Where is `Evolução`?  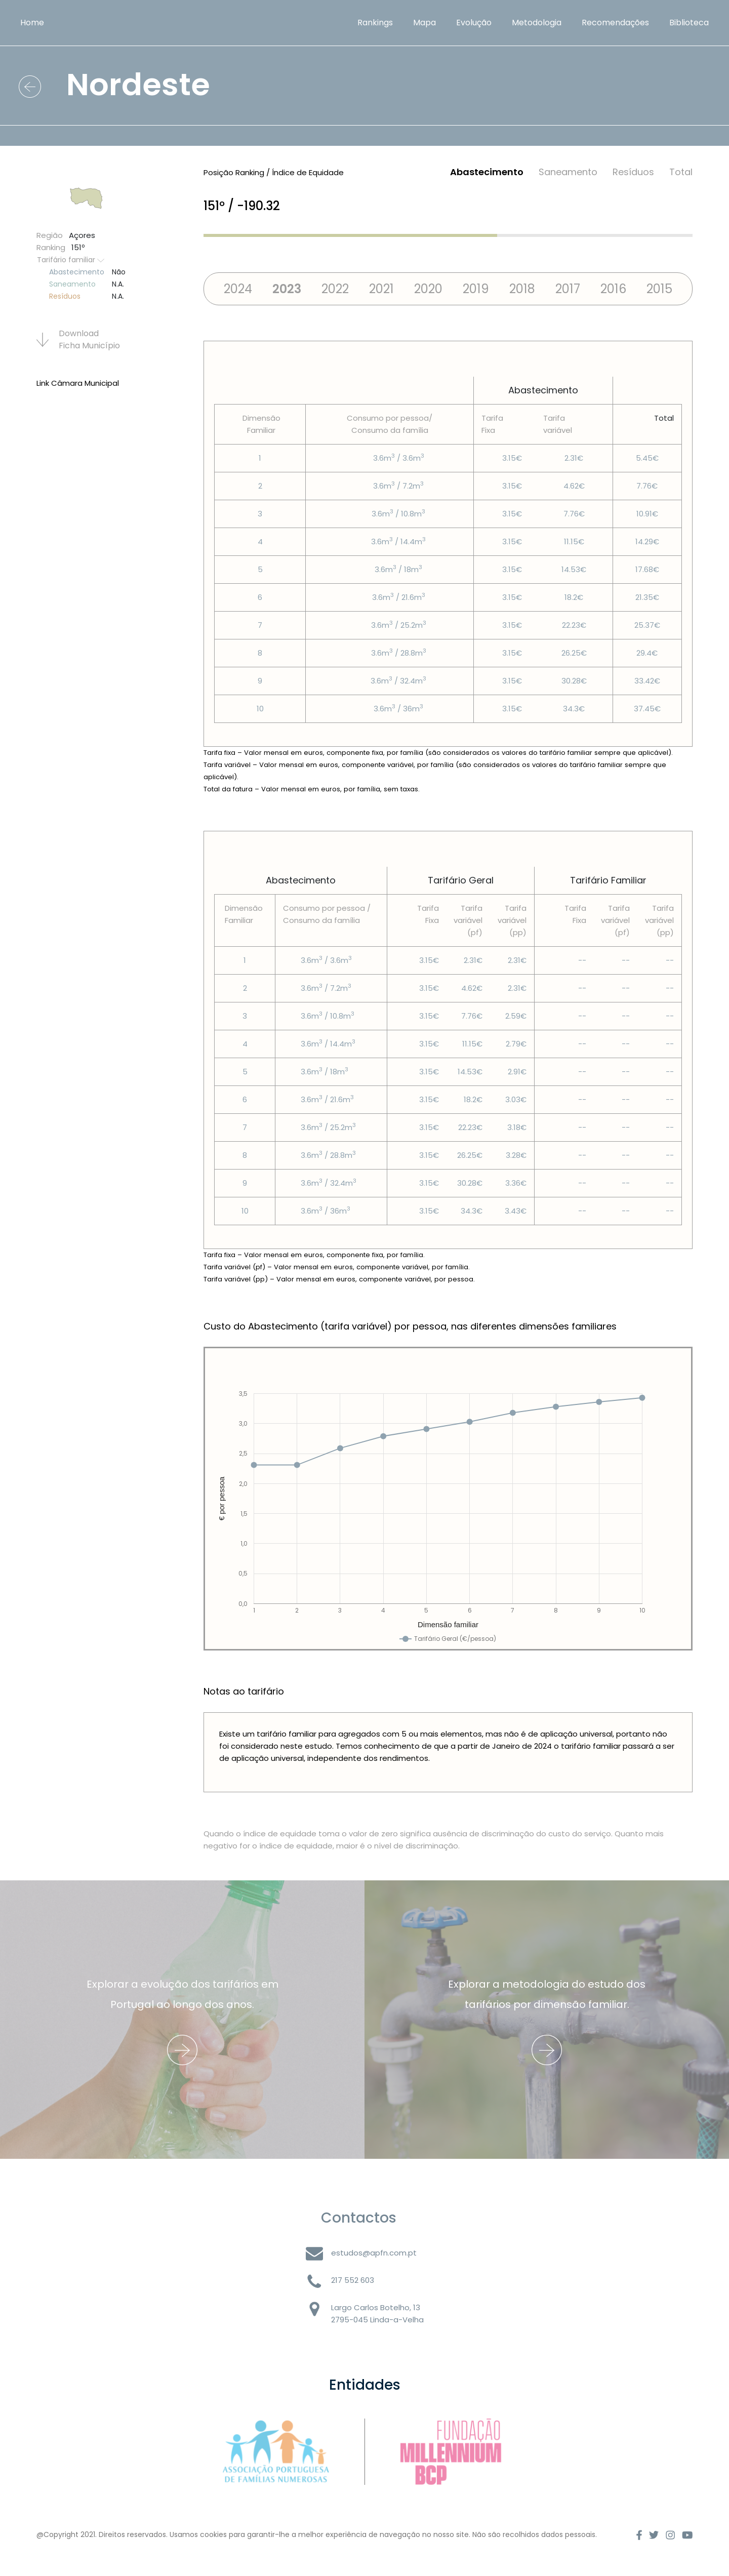
Evolução is located at coordinates (474, 22).